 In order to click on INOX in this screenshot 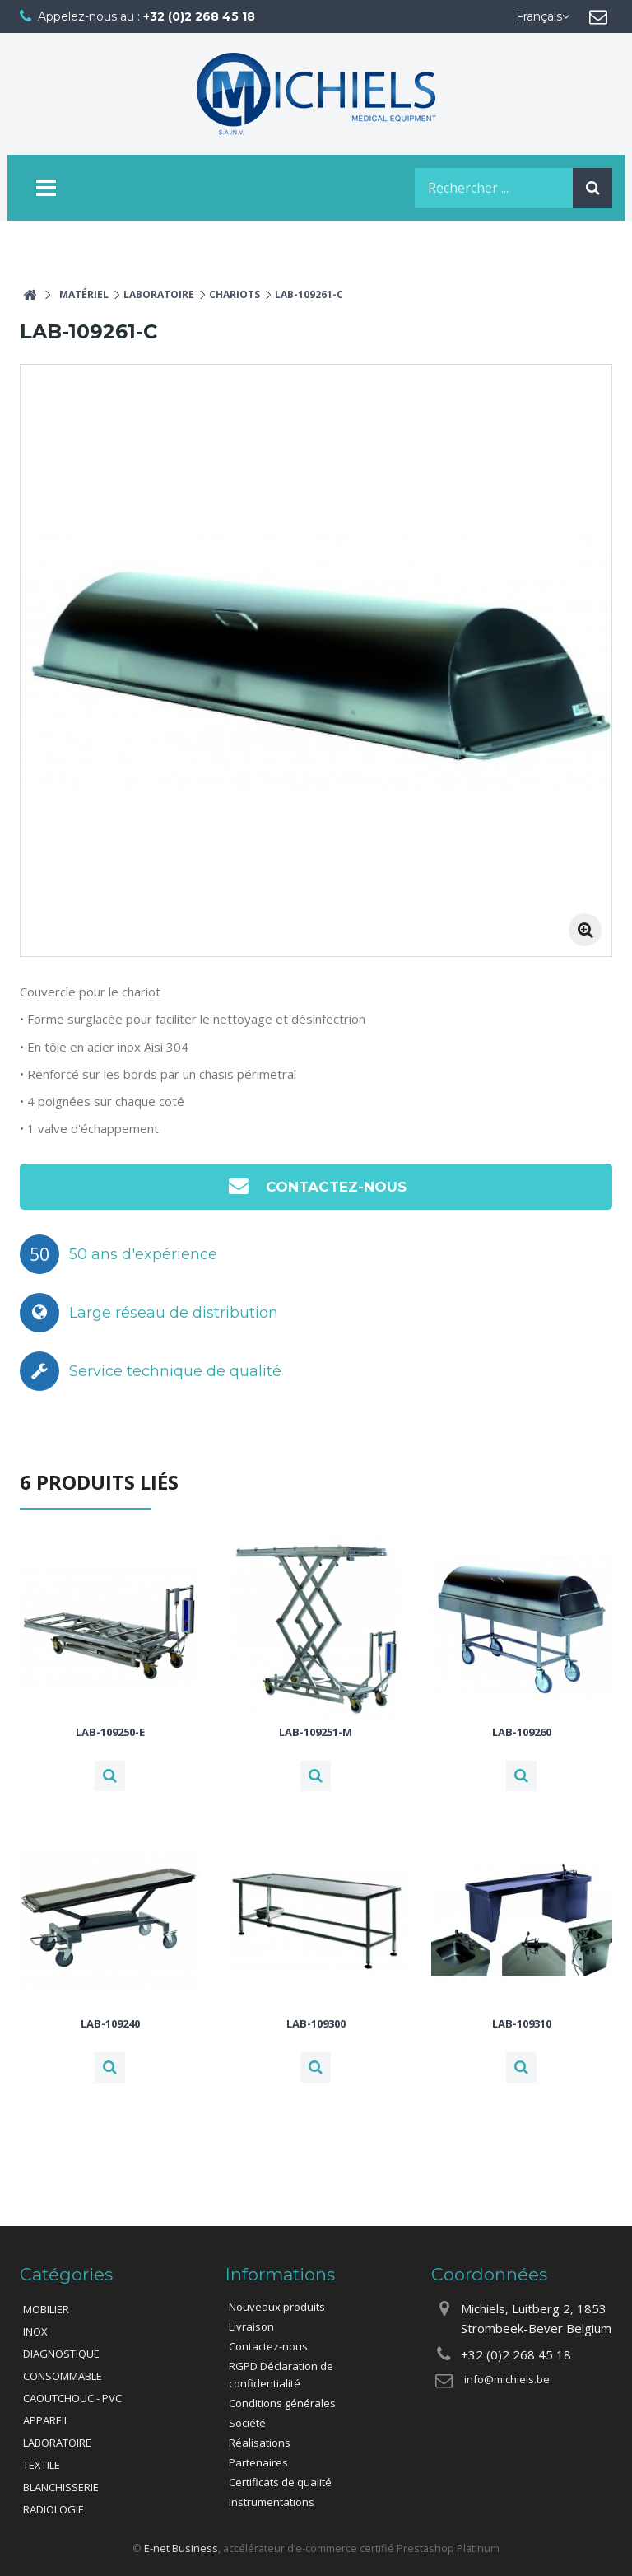, I will do `click(35, 2331)`.